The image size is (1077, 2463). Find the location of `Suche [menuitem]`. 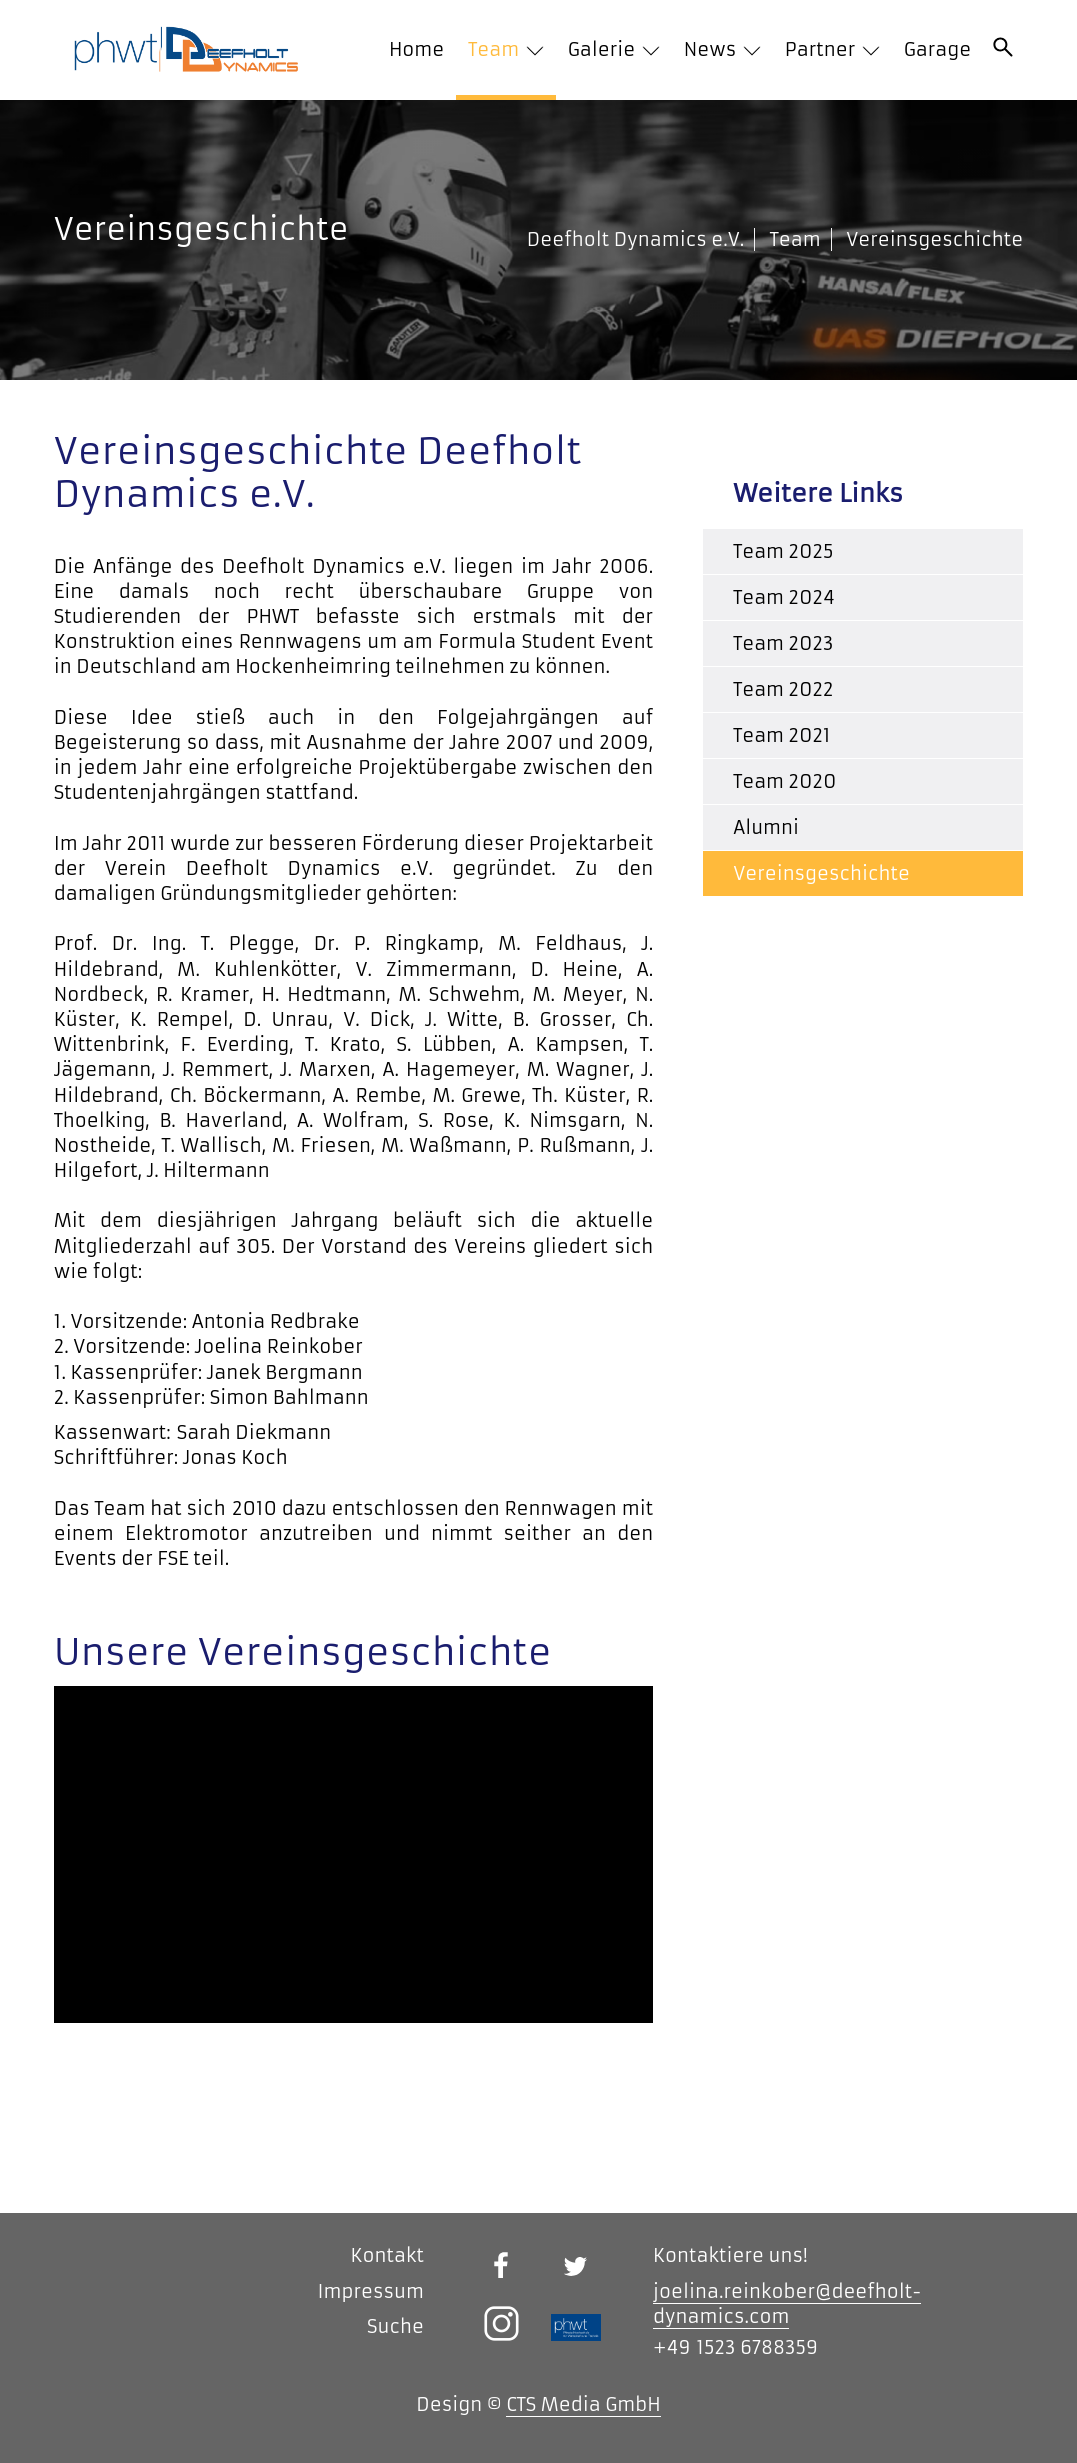

Suche [menuitem] is located at coordinates (395, 2326).